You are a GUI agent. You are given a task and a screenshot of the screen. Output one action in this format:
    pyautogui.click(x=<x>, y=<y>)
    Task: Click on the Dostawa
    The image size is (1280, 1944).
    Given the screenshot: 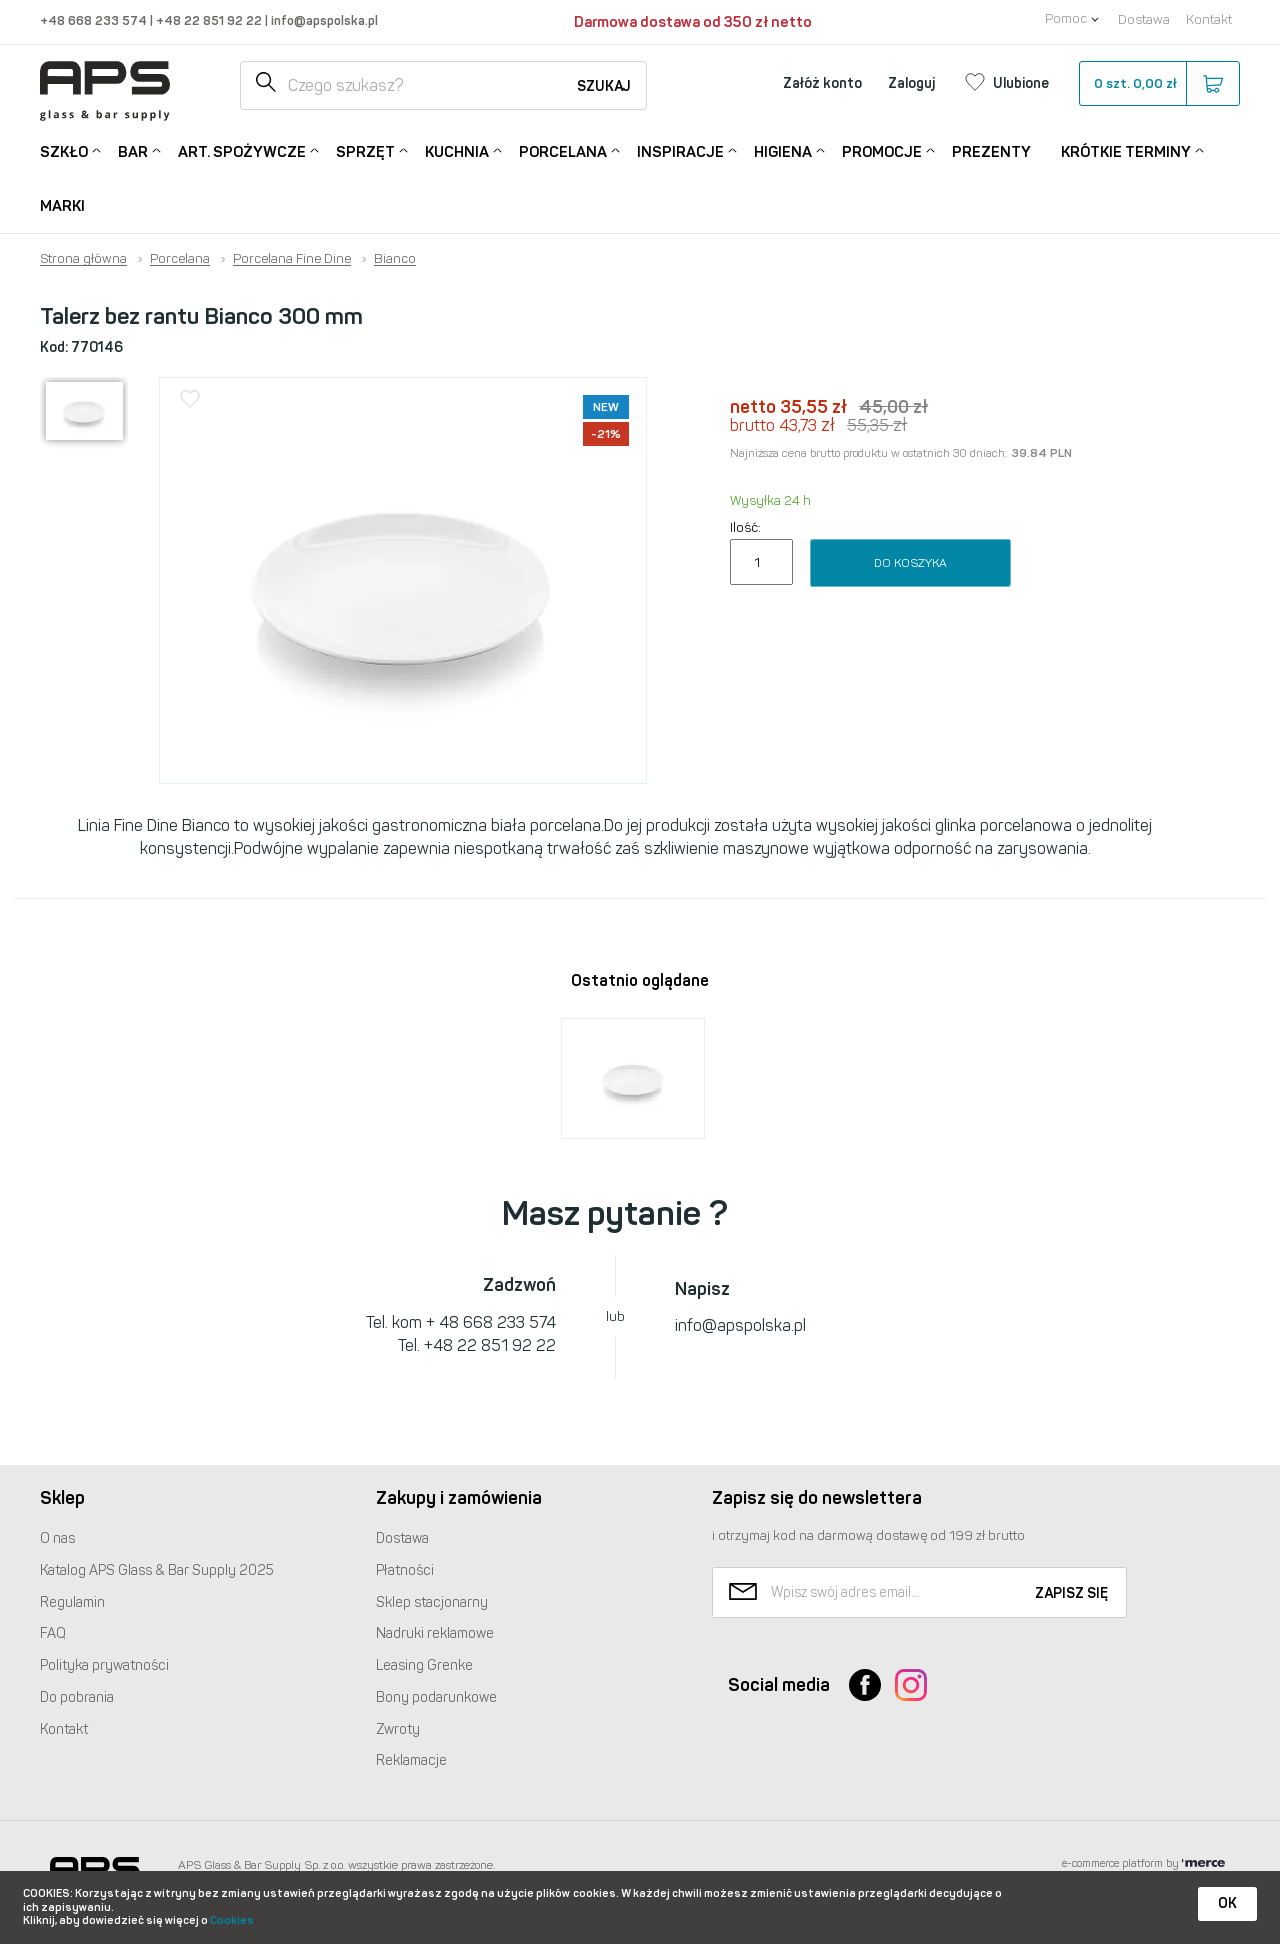 What is the action you would take?
    pyautogui.click(x=1144, y=19)
    